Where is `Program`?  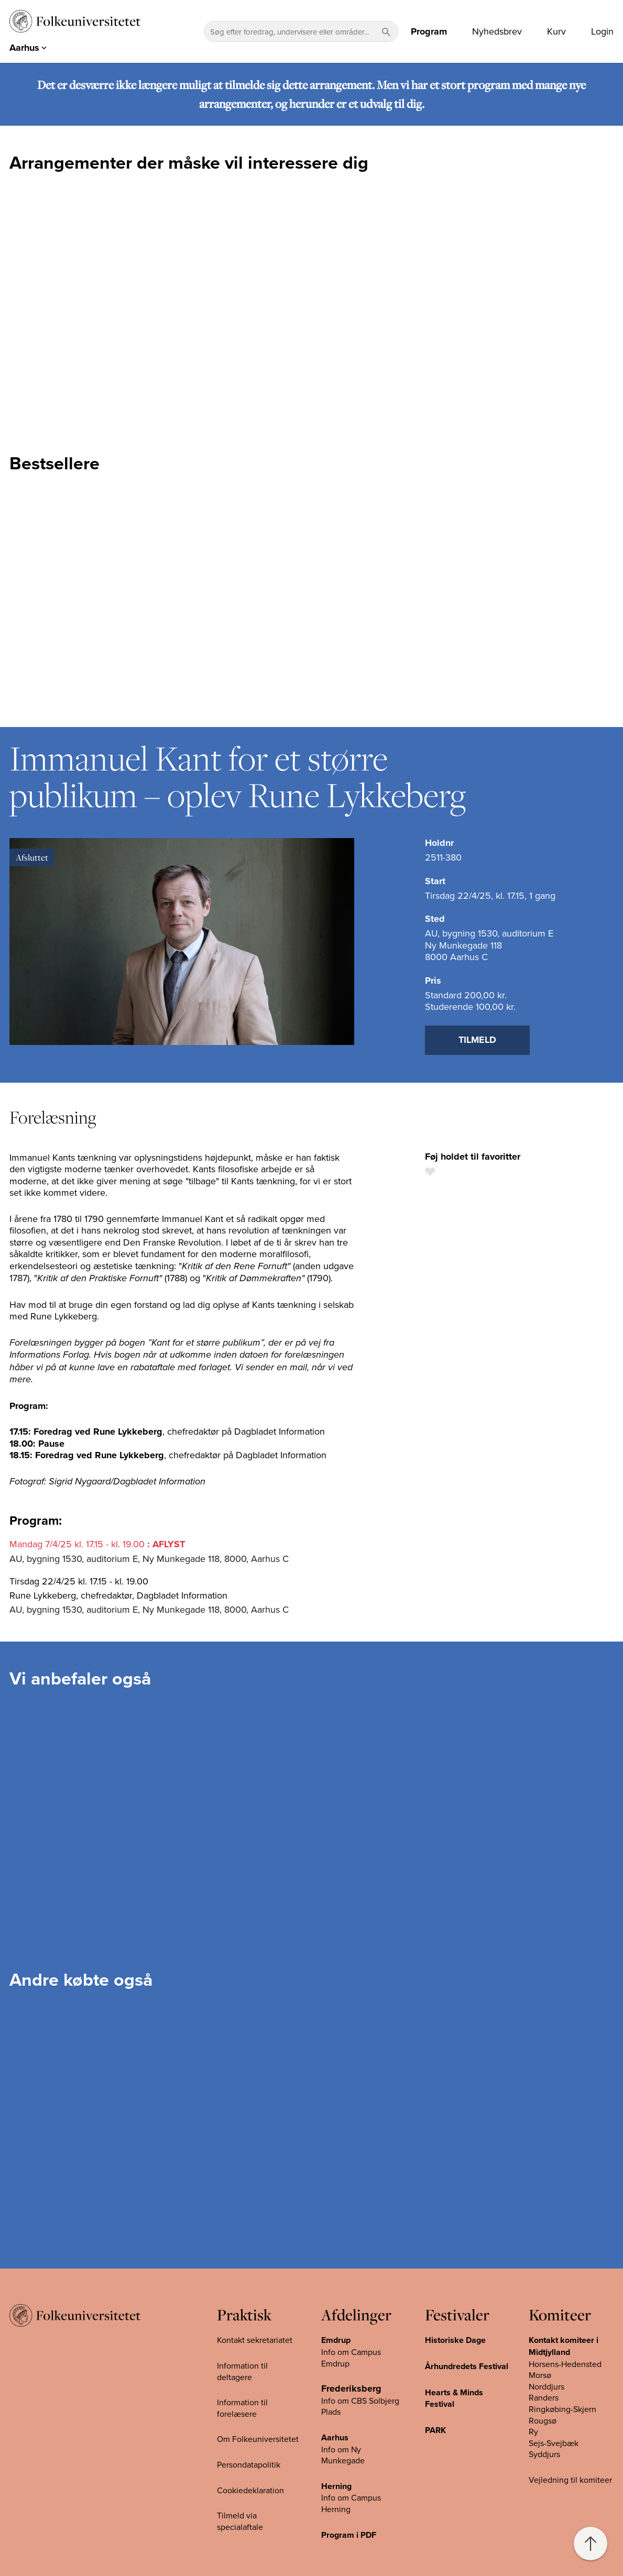
Program is located at coordinates (429, 31).